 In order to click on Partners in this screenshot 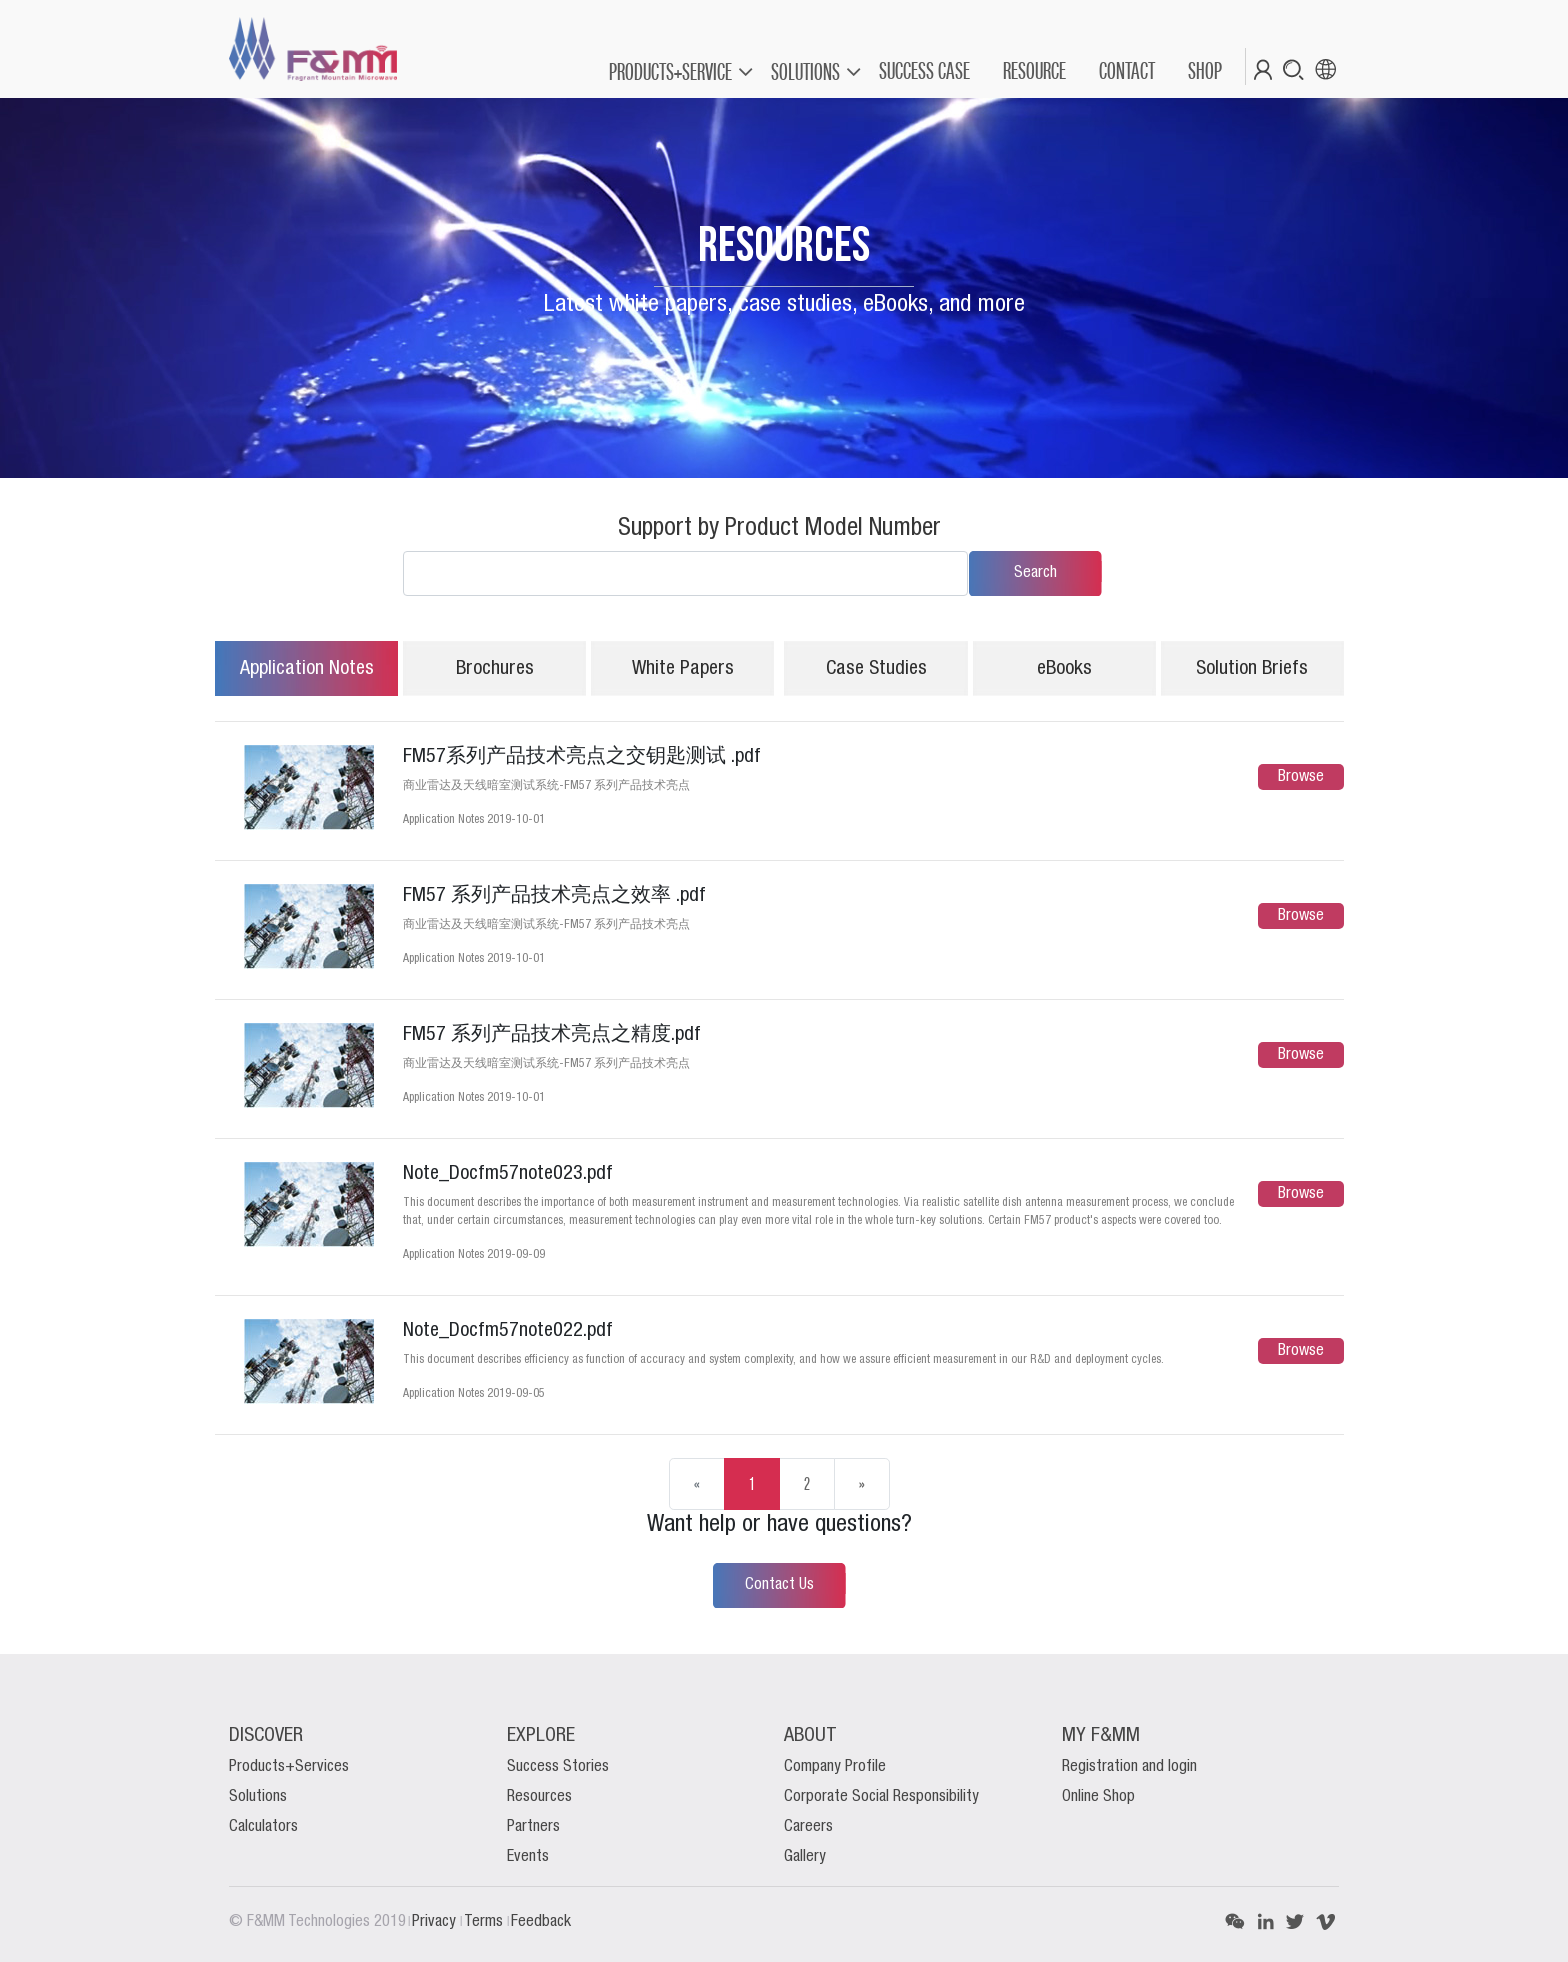, I will do `click(533, 1827)`.